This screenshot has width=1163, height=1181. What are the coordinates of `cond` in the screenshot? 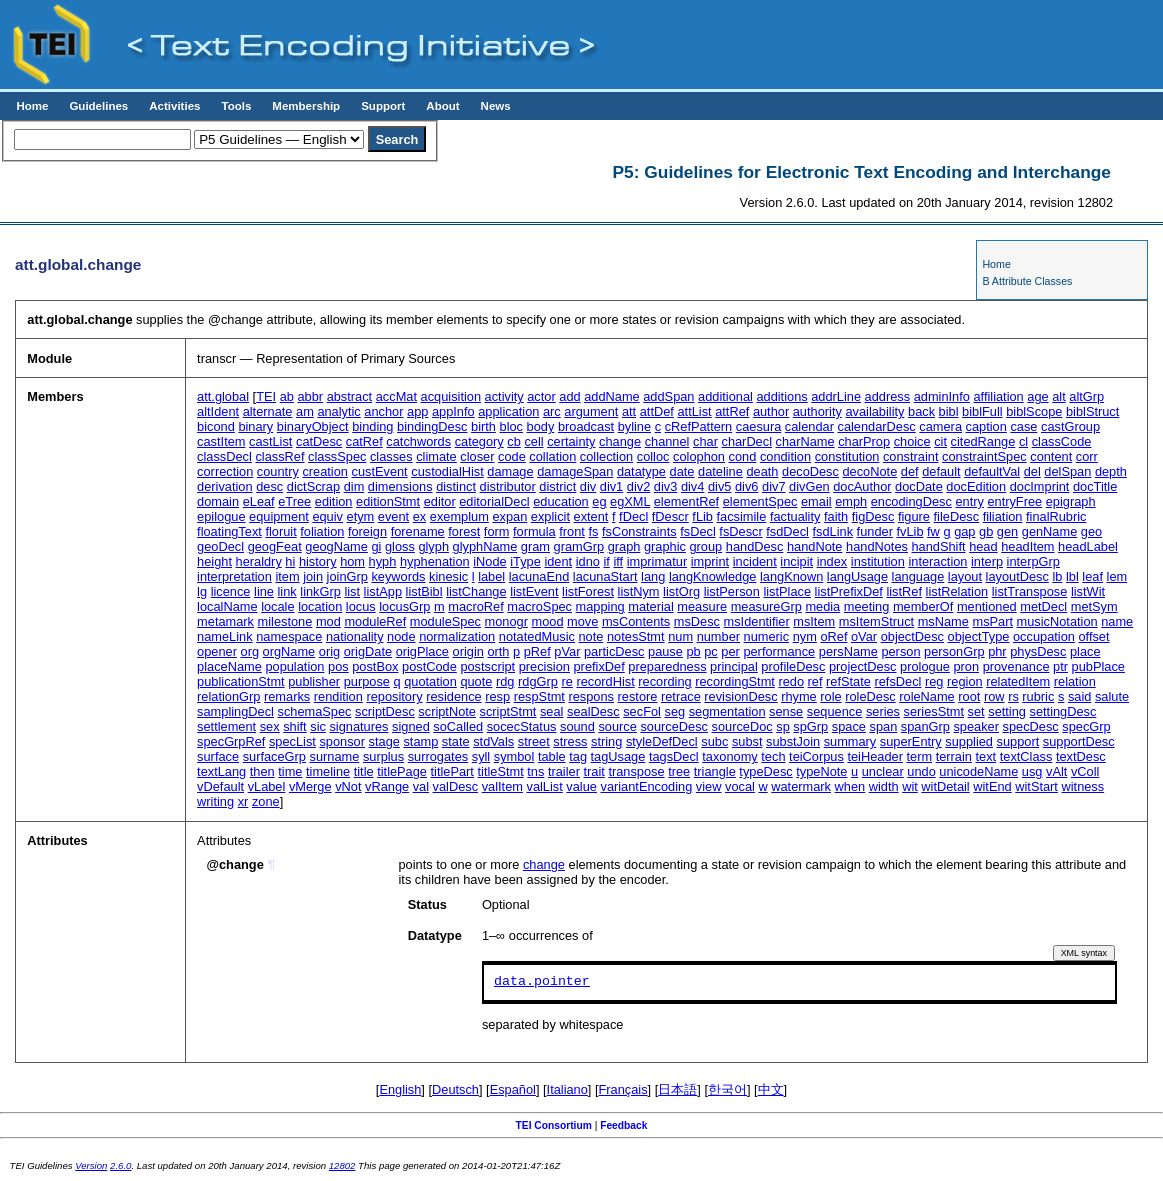 It's located at (743, 456).